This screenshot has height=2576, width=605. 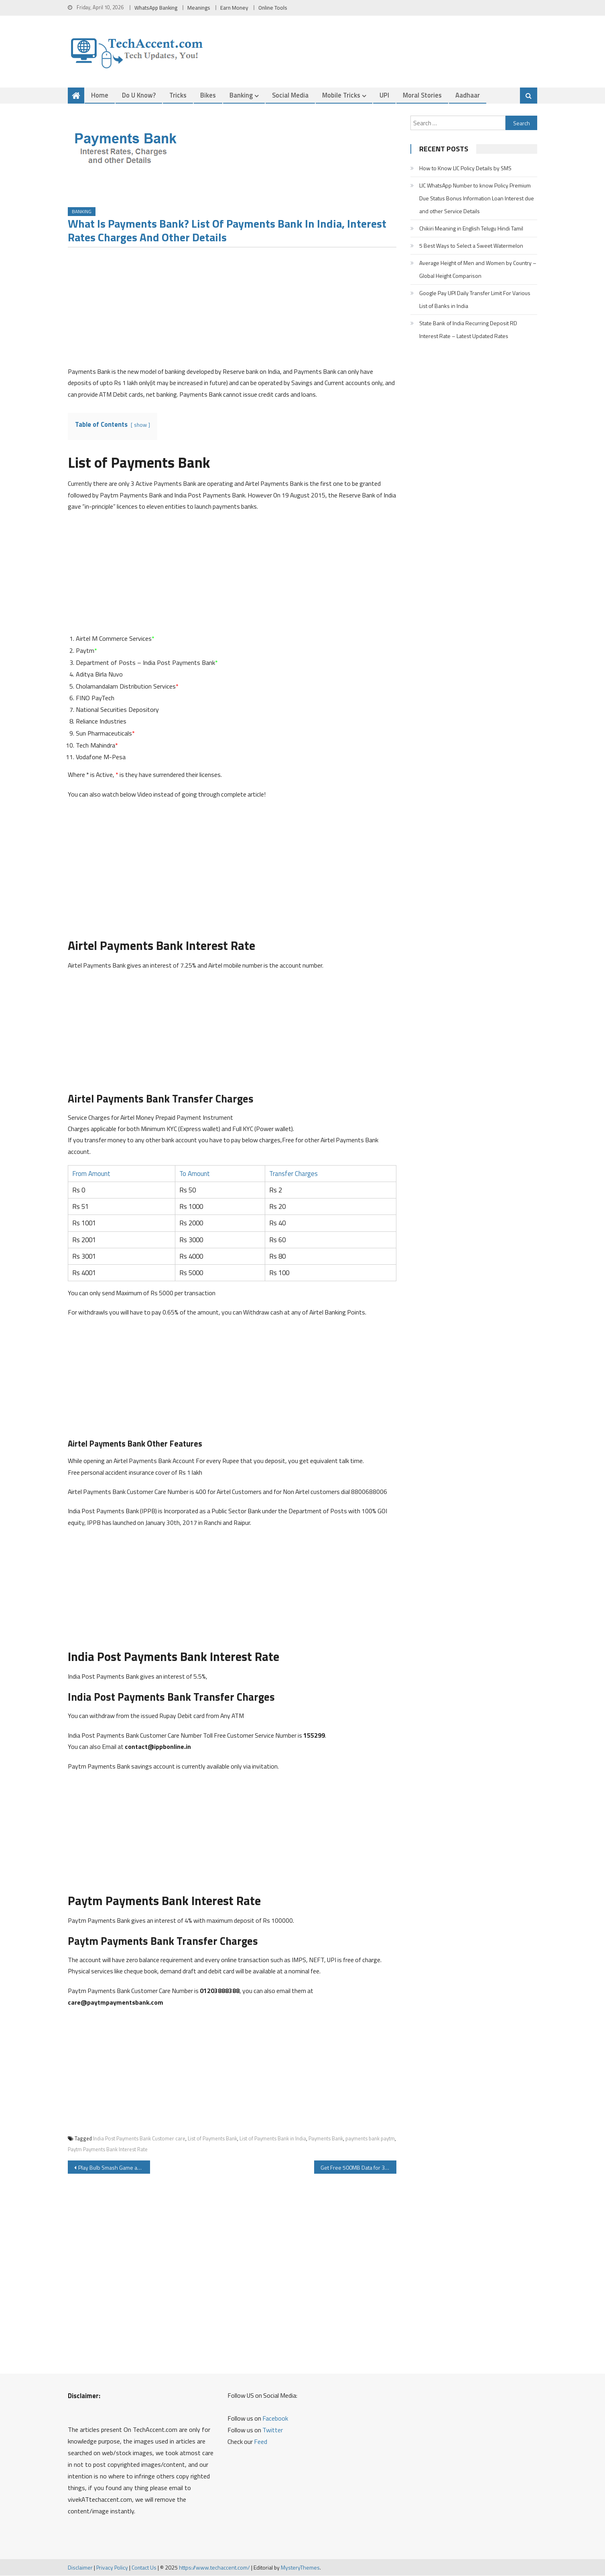 What do you see at coordinates (370, 2138) in the screenshot?
I see `payments bank paytm` at bounding box center [370, 2138].